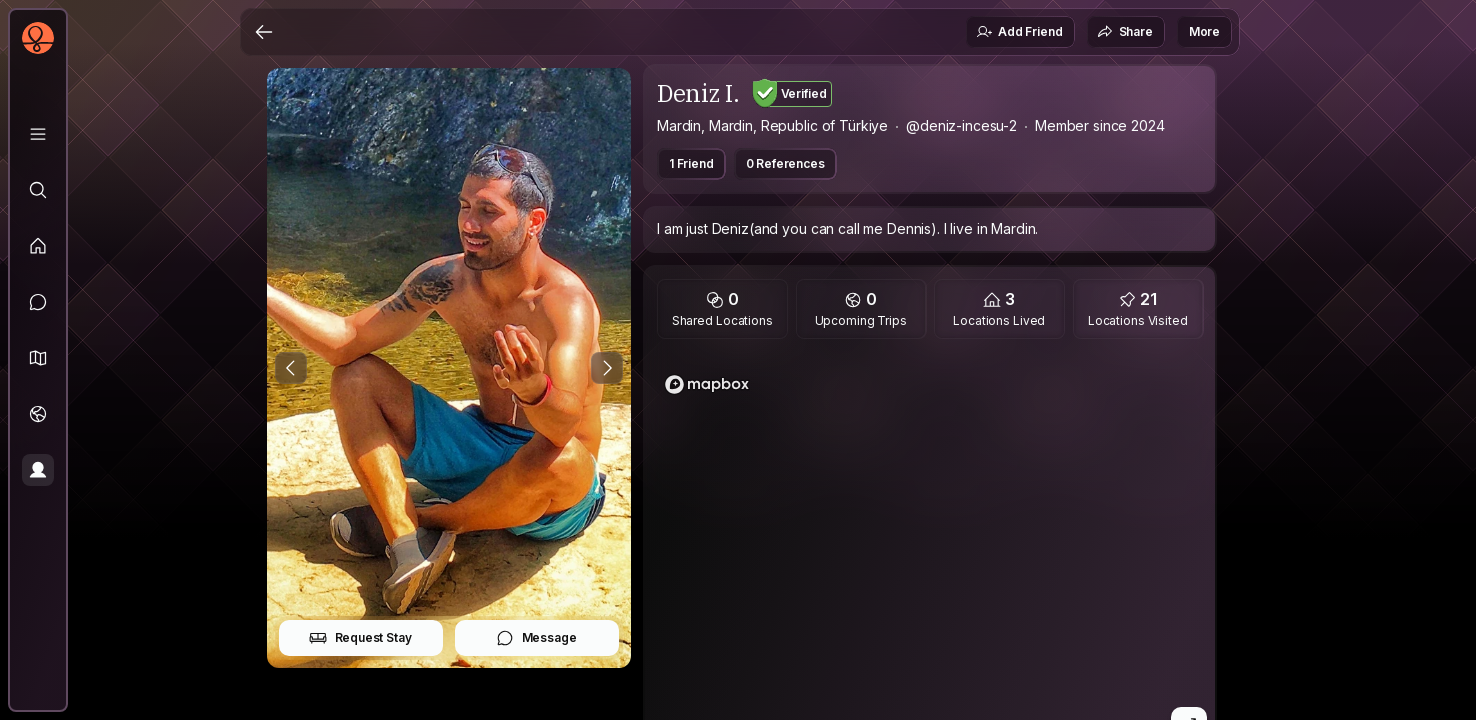  What do you see at coordinates (785, 163) in the screenshot?
I see `0 References [button]` at bounding box center [785, 163].